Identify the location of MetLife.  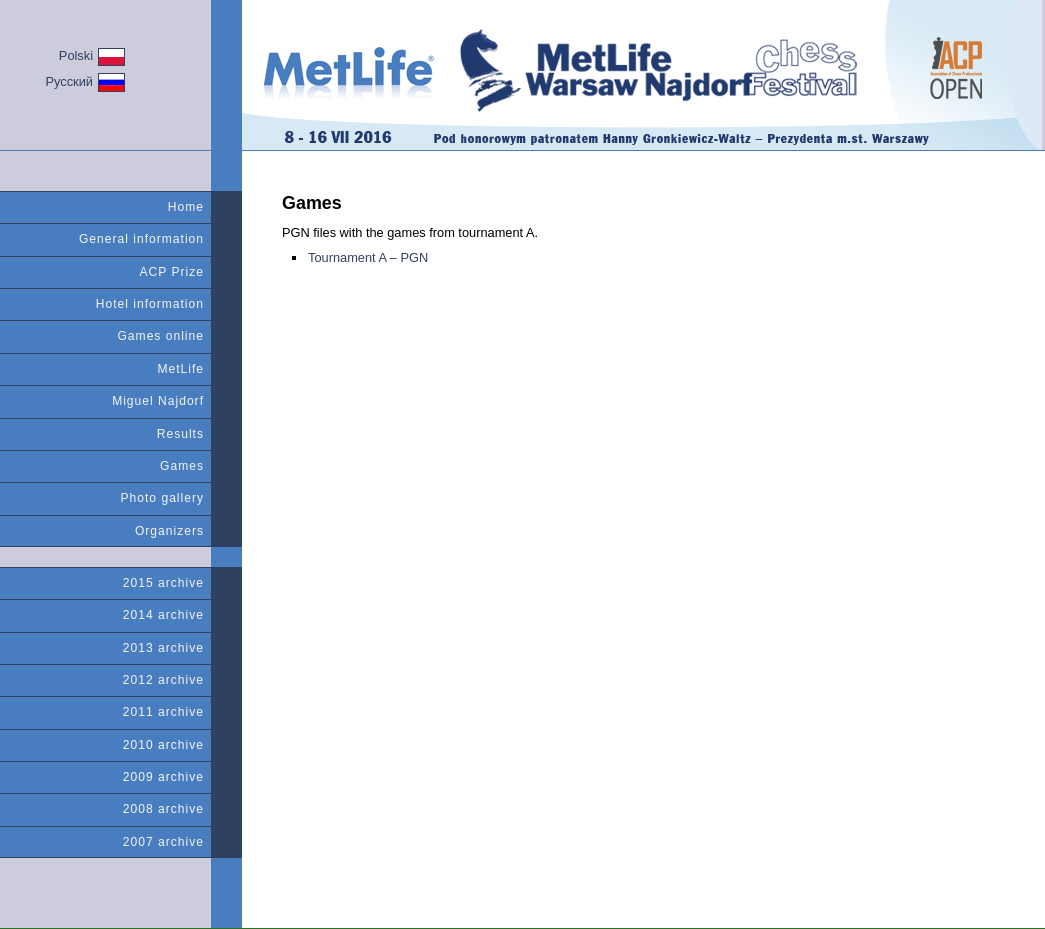
(180, 369).